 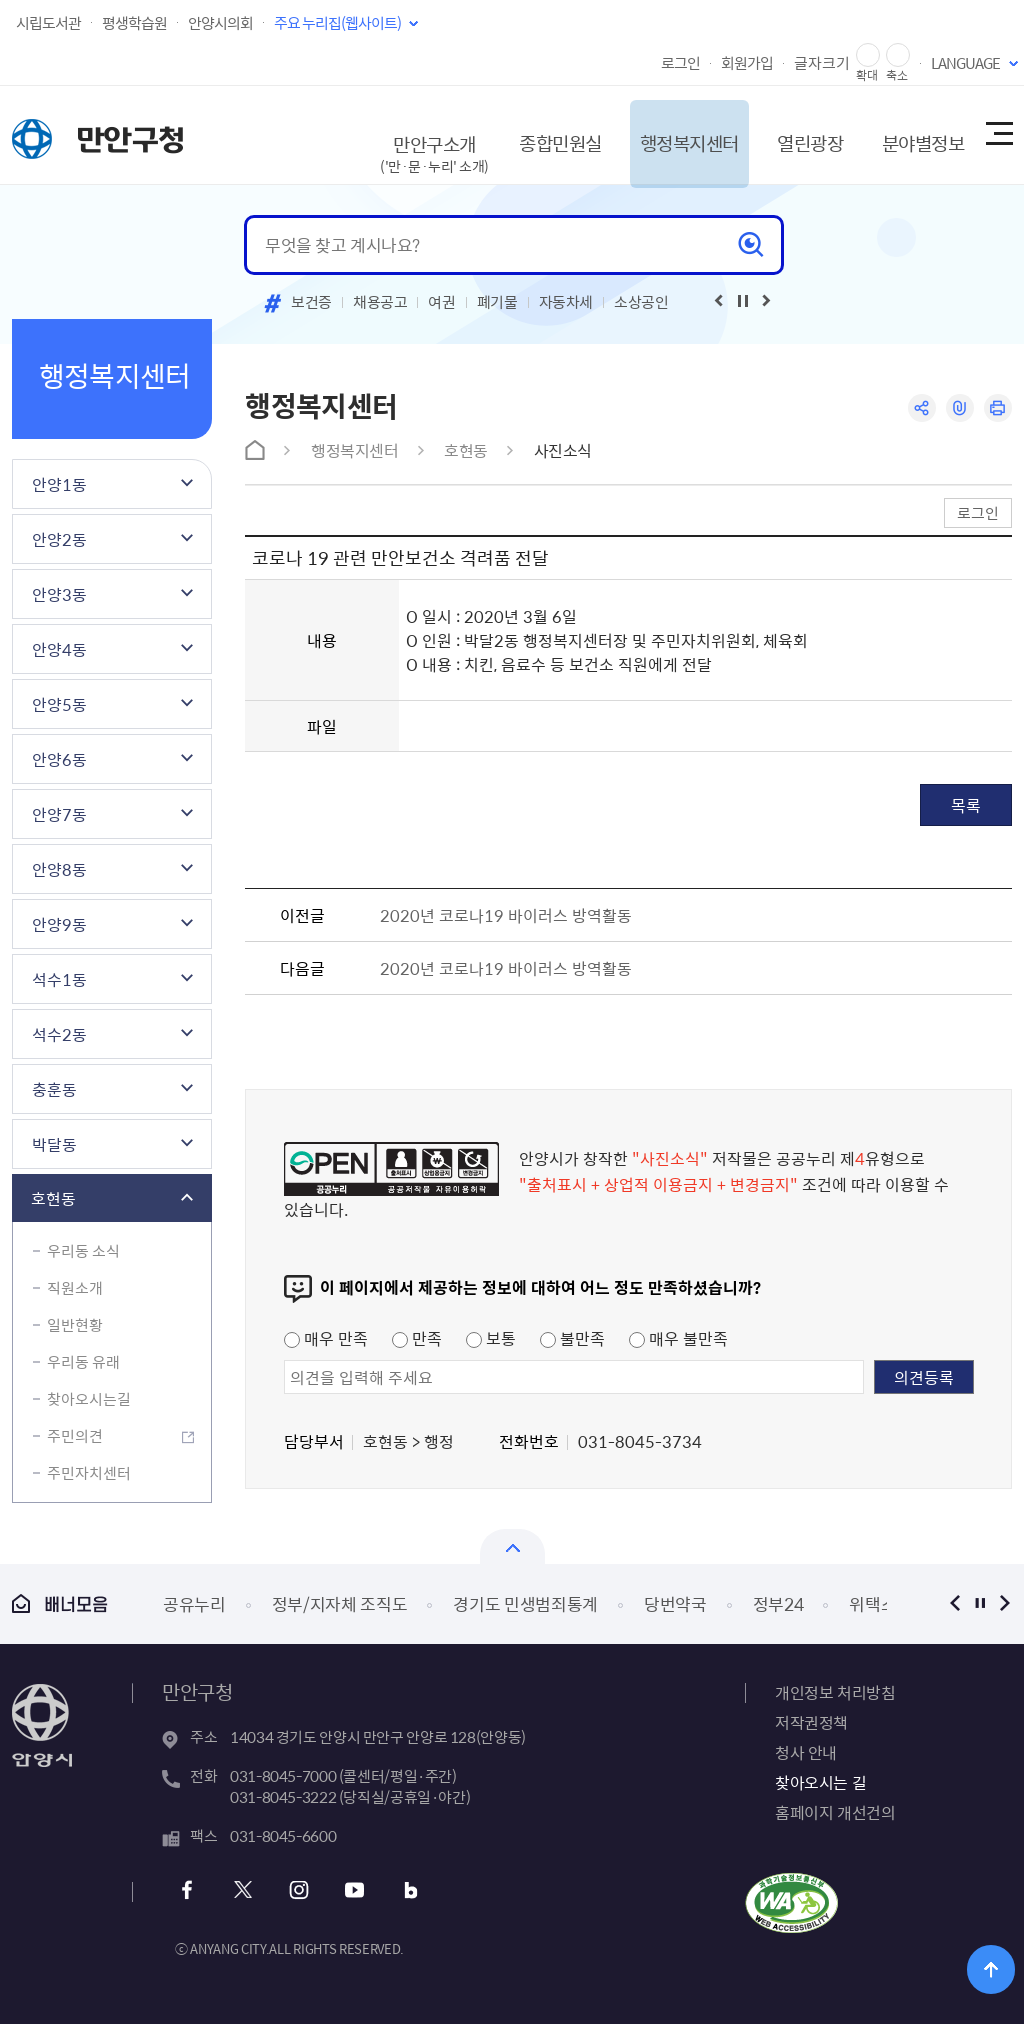 What do you see at coordinates (811, 1722) in the screenshot?
I see `저작권정책` at bounding box center [811, 1722].